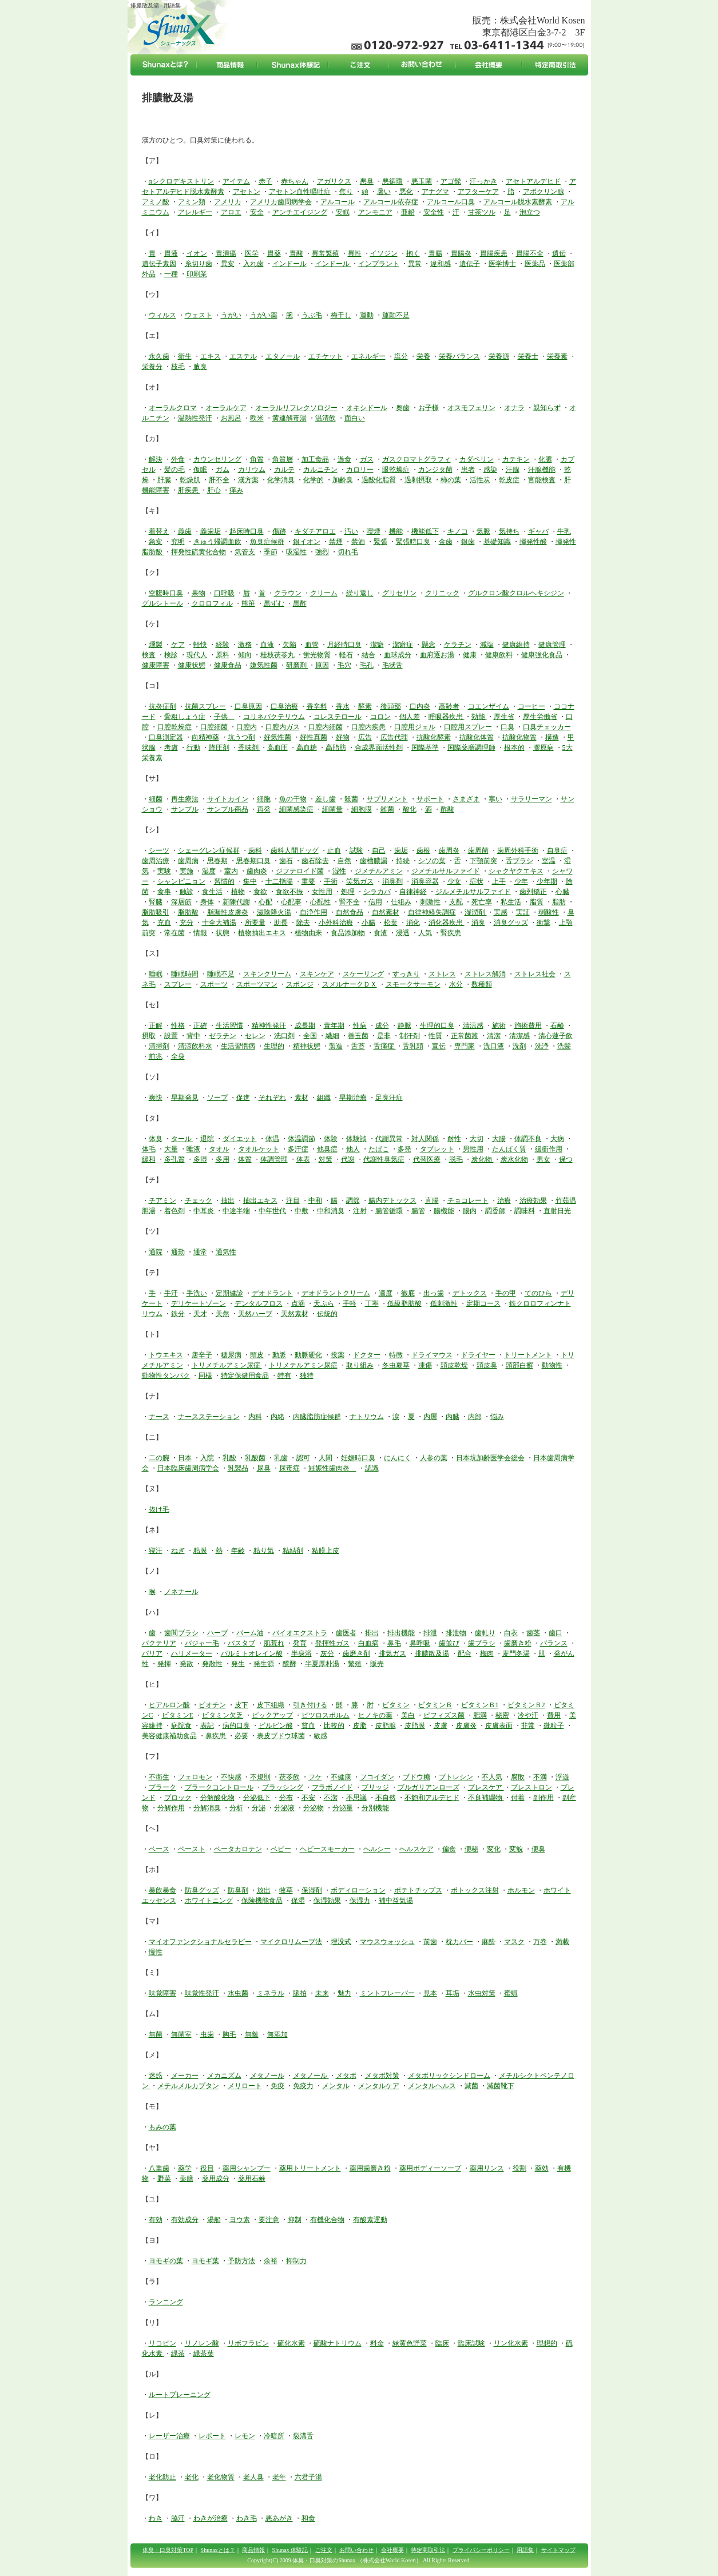  What do you see at coordinates (543, 1159) in the screenshot?
I see `男女` at bounding box center [543, 1159].